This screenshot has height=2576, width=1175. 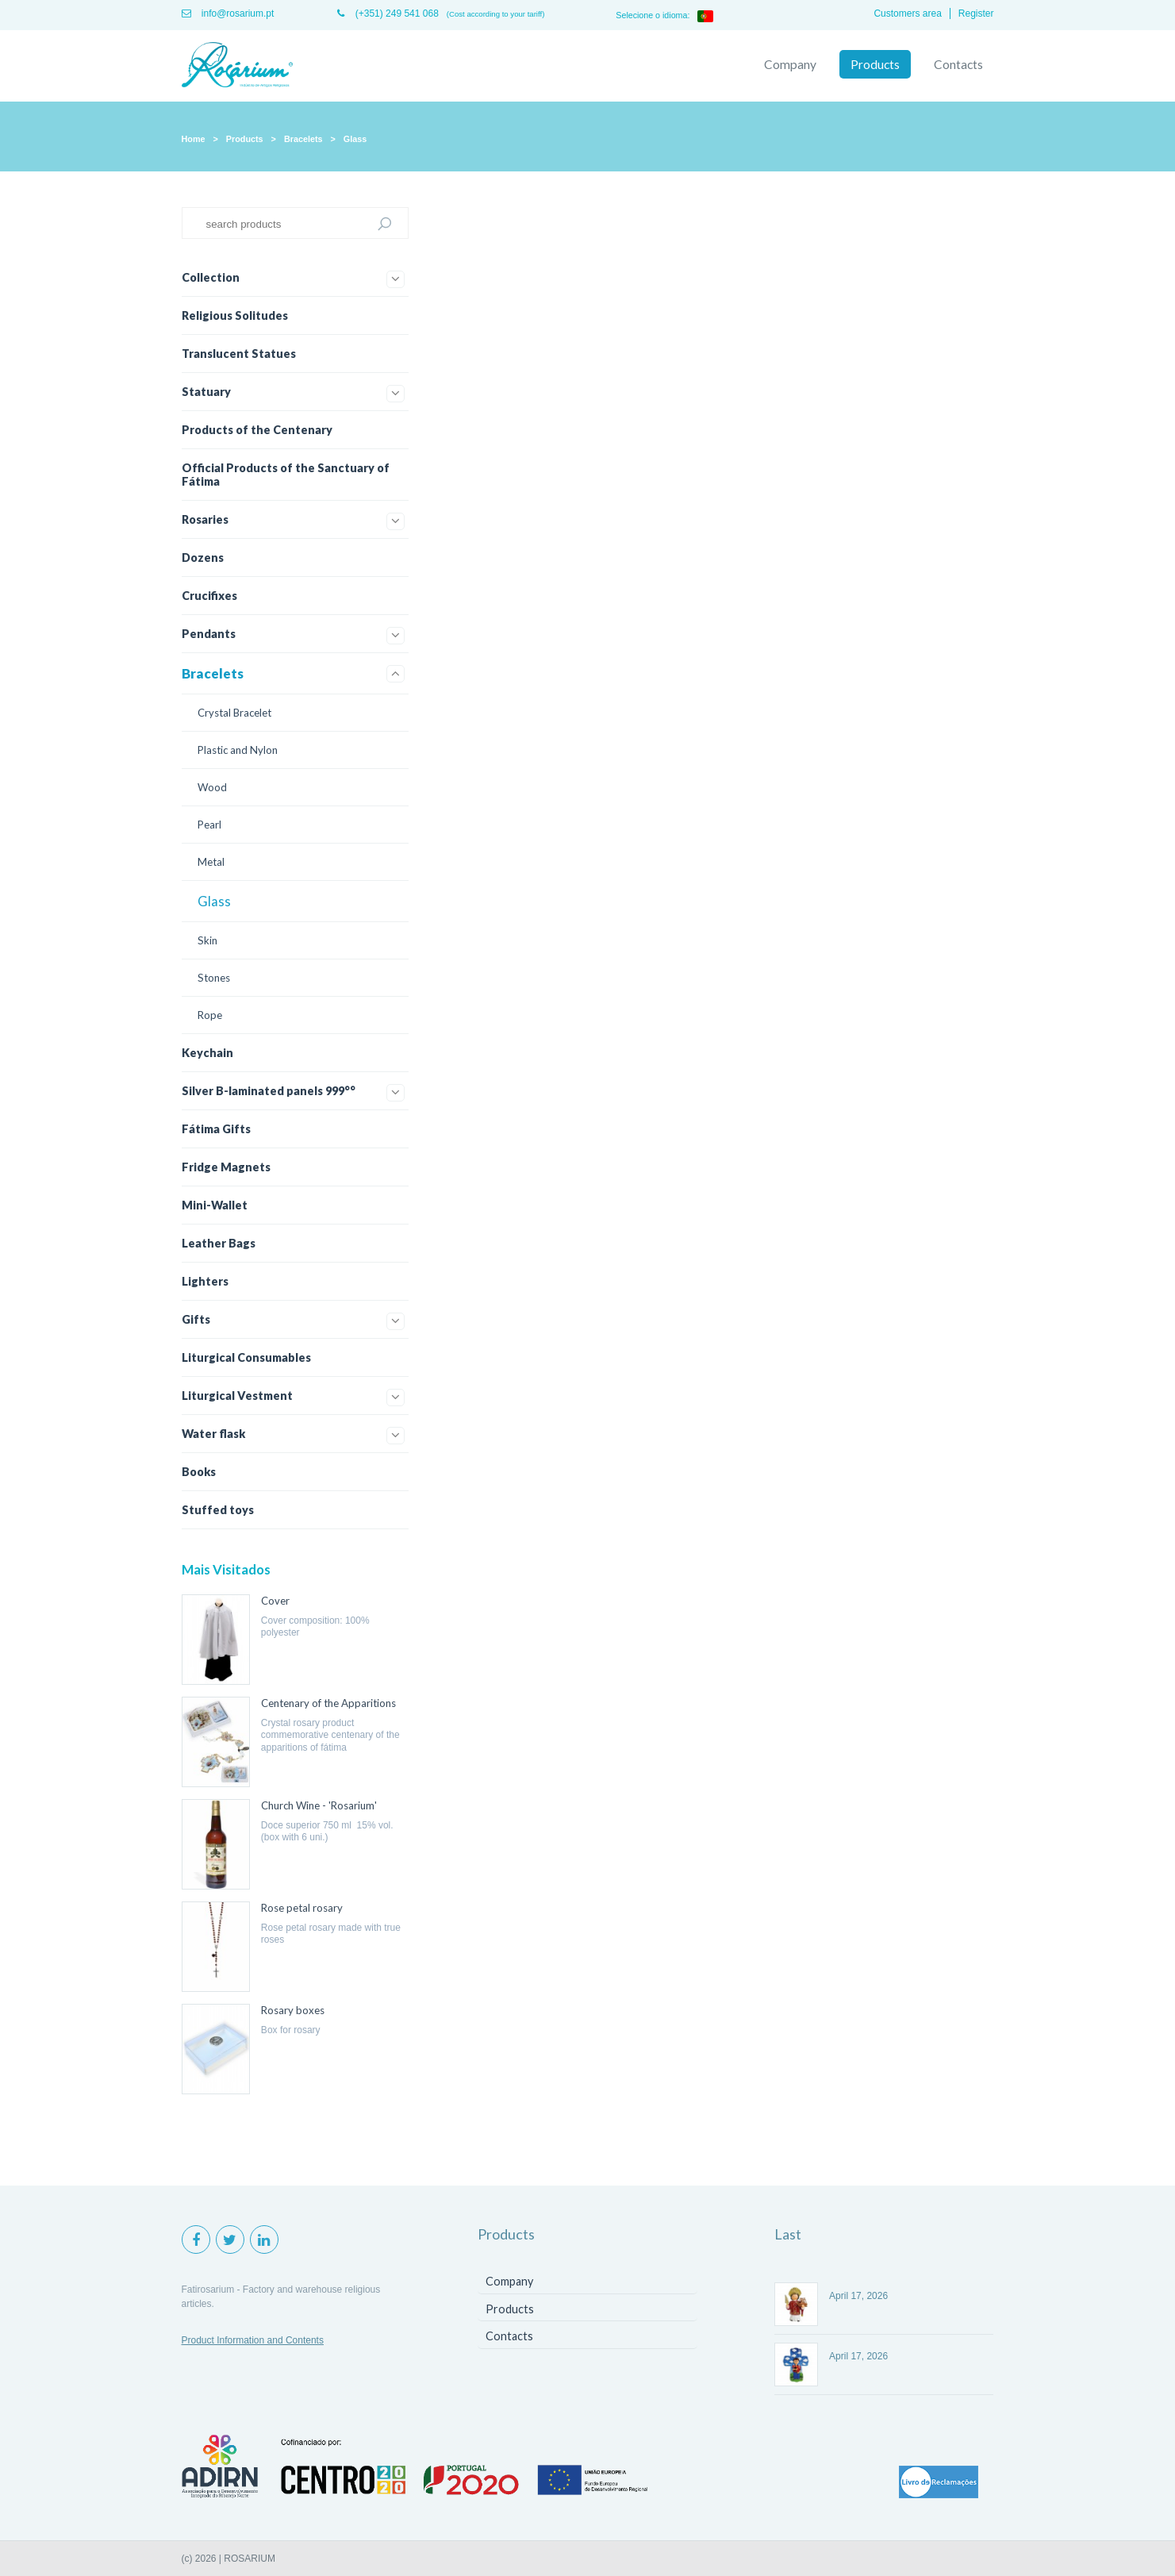 What do you see at coordinates (958, 64) in the screenshot?
I see `Contacts` at bounding box center [958, 64].